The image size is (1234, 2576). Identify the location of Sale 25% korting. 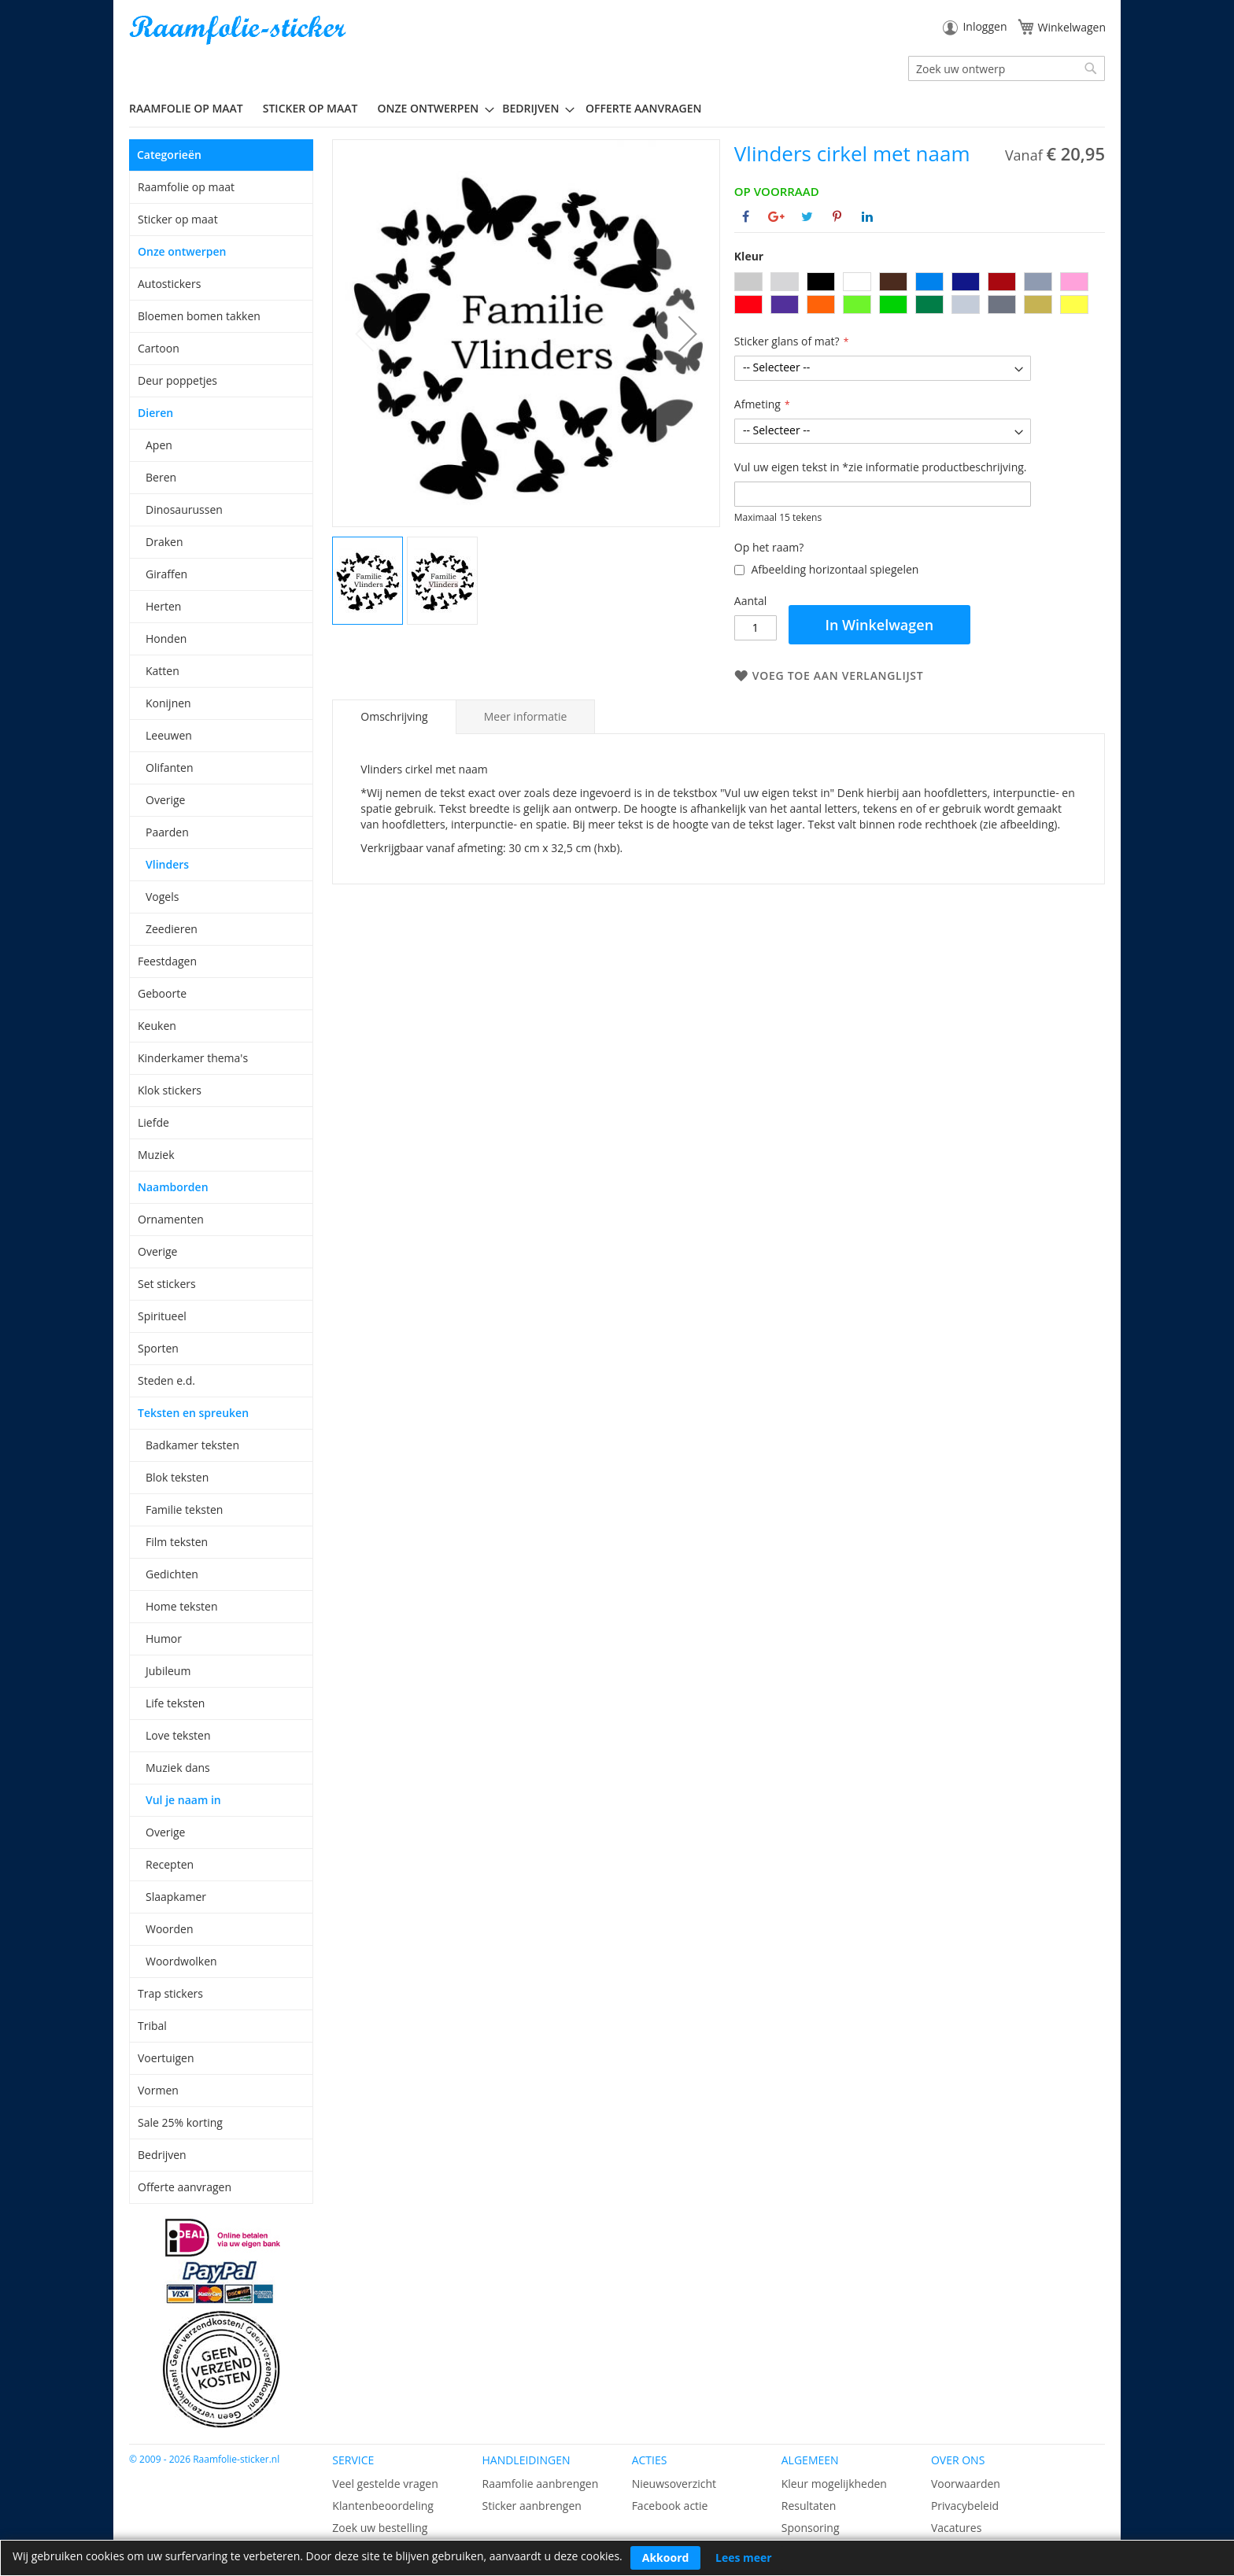
(180, 2122).